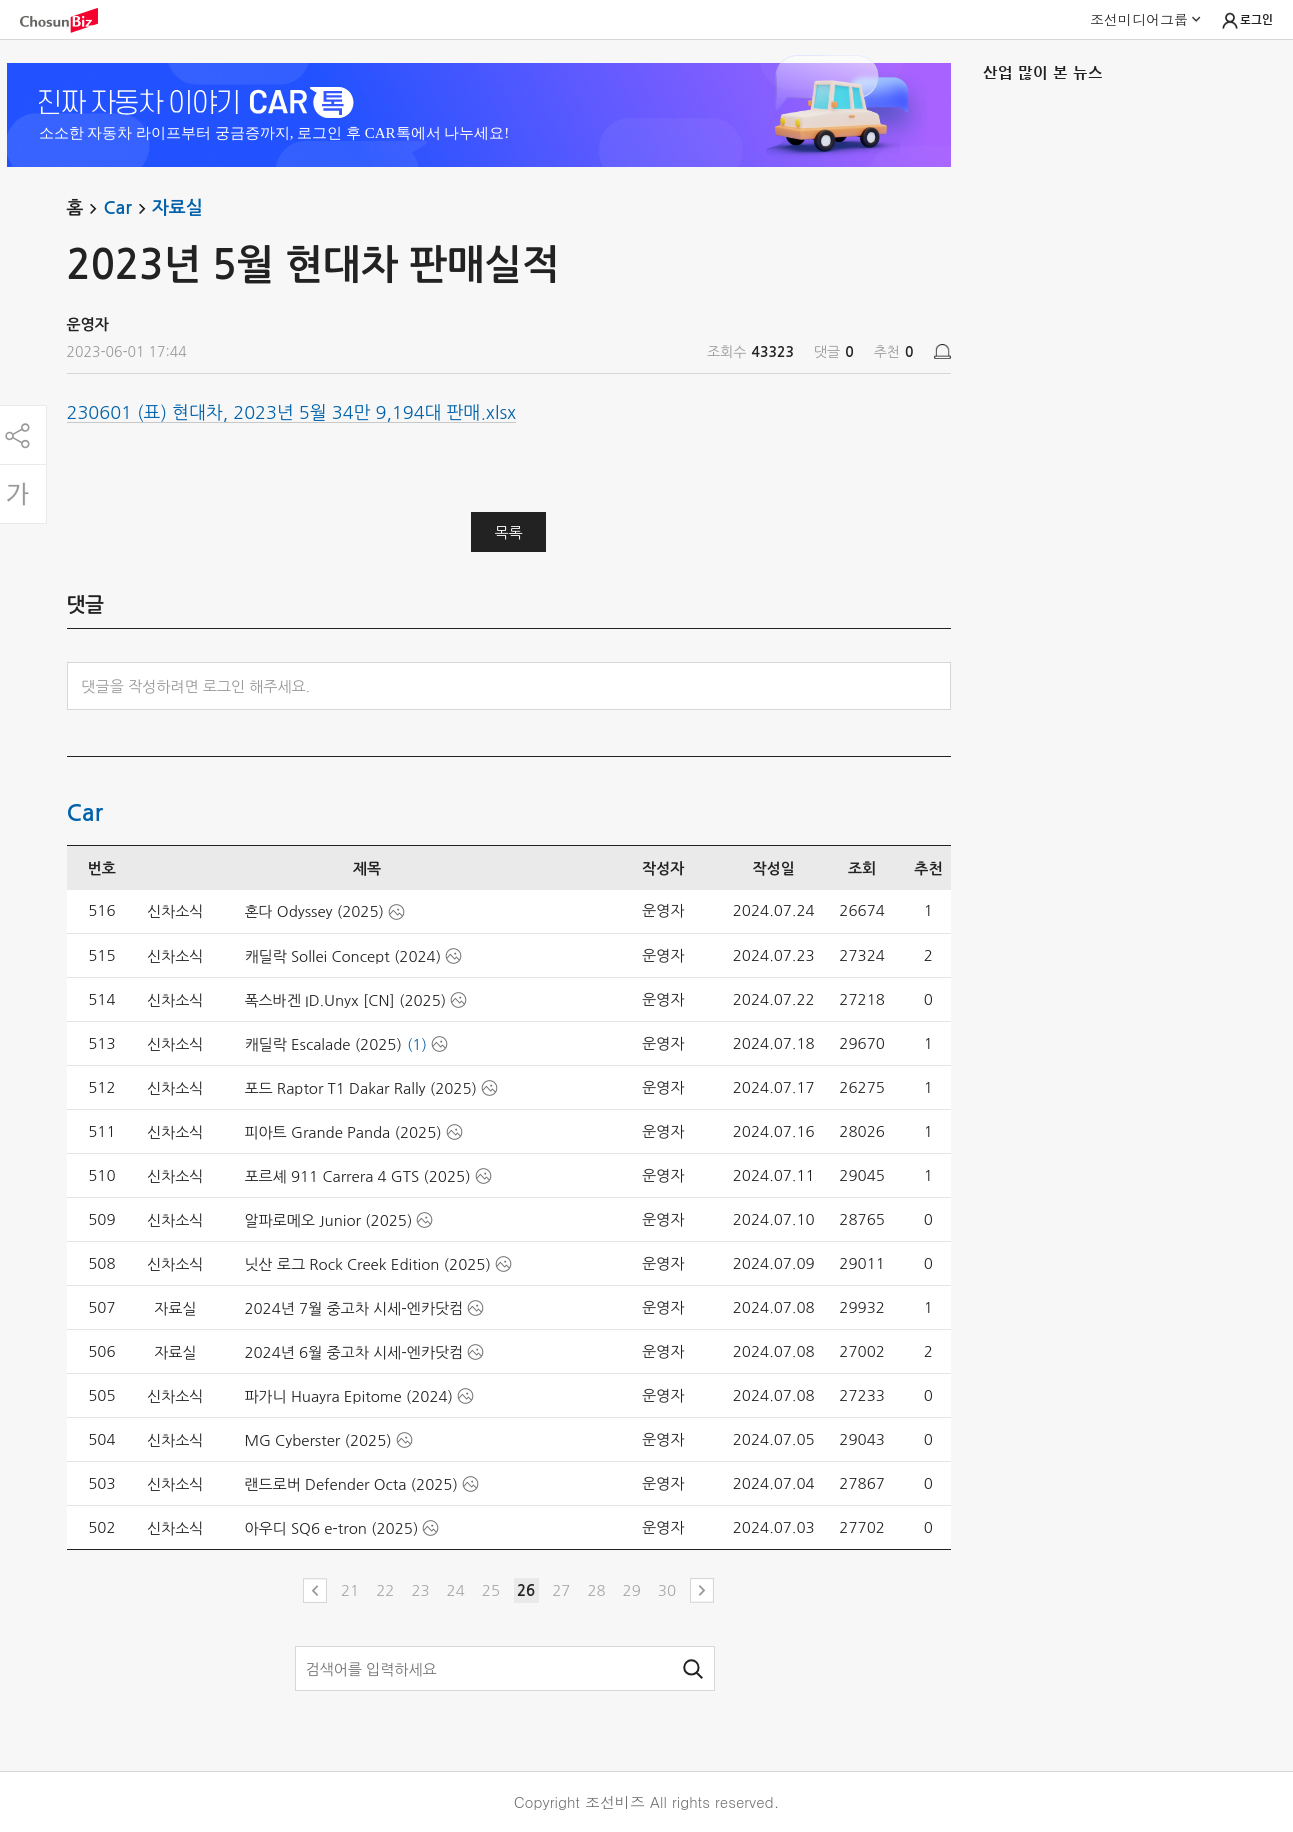 The image size is (1293, 1832). I want to click on 파가니 Huayra Epitome (2024), so click(348, 1396).